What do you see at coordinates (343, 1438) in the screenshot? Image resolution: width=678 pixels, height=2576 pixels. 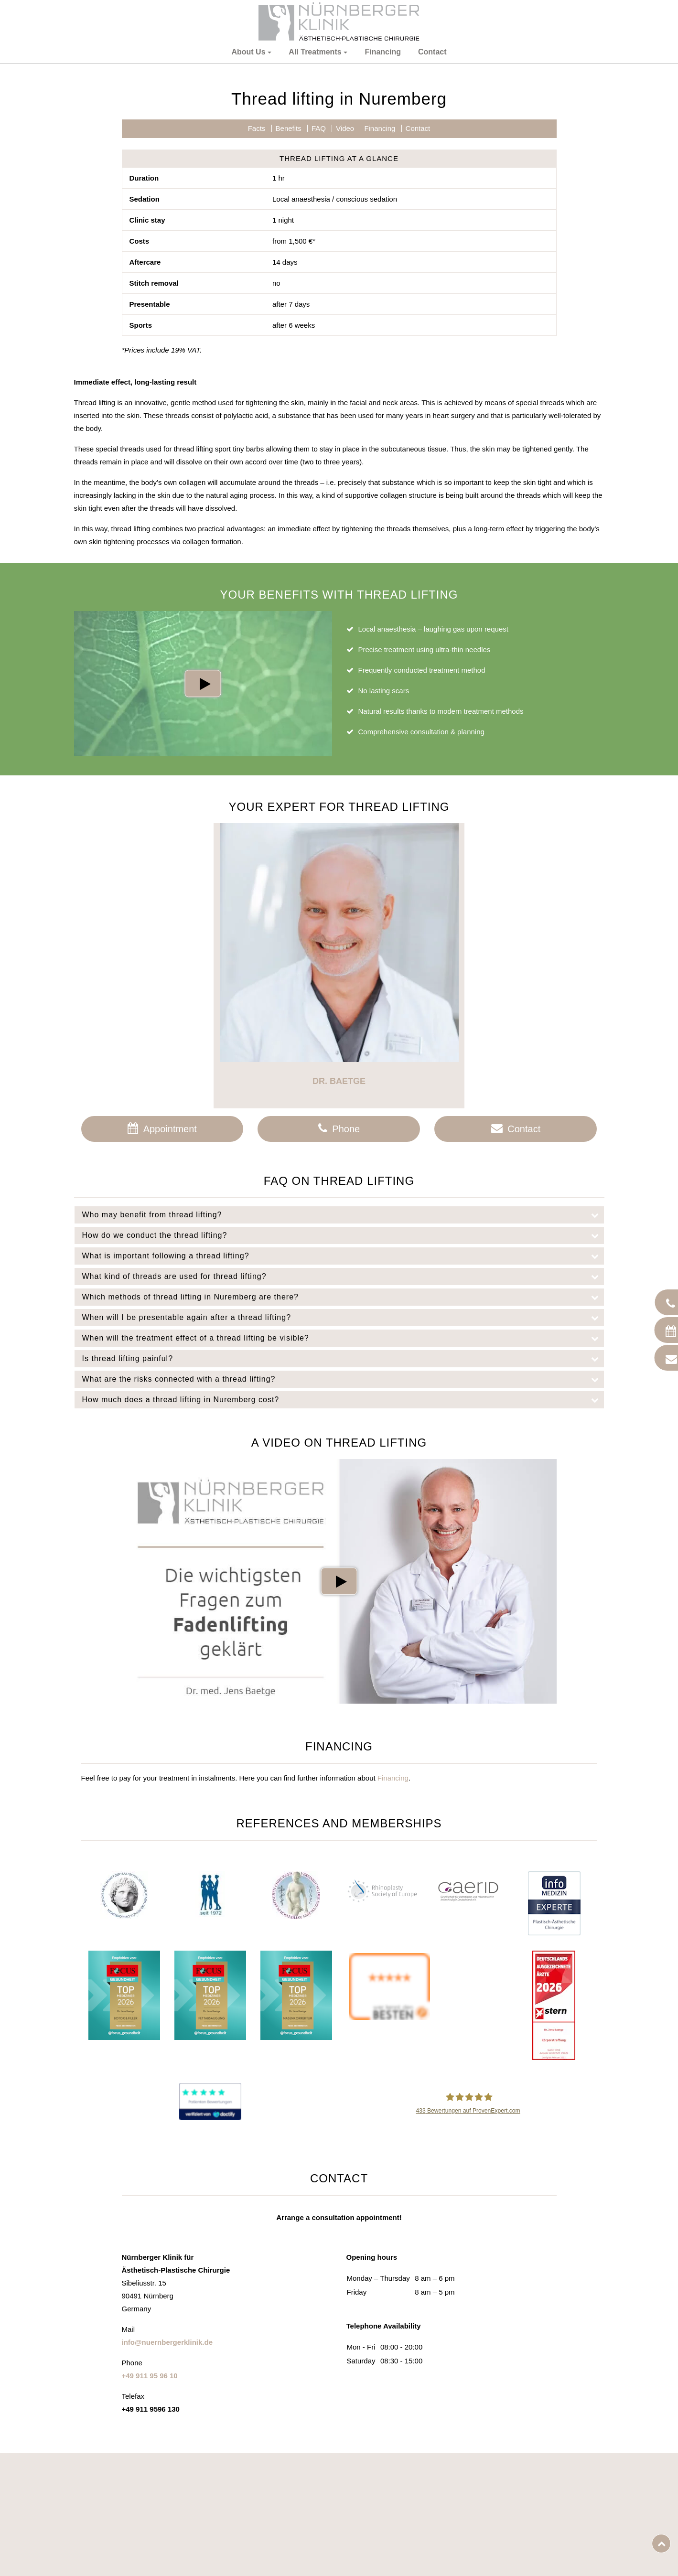 I see `Which methods of thread lifting in Nuremberg are there?` at bounding box center [343, 1438].